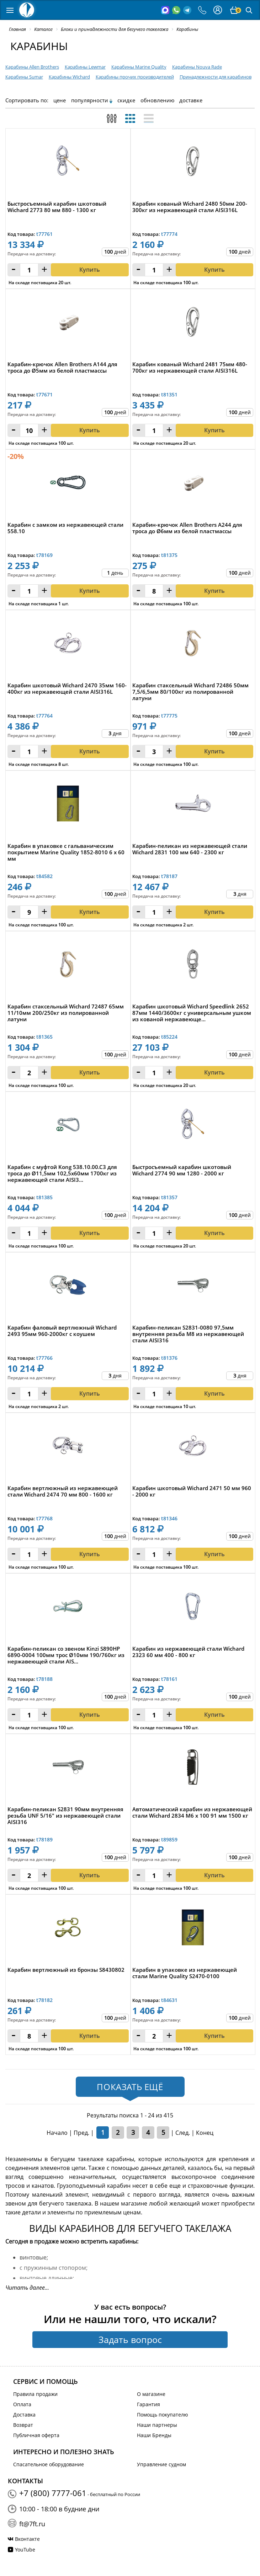  What do you see at coordinates (192, 1812) in the screenshot?
I see `Автоматический карабин из нержавеющей стали Wichard 2834 M6 x 100 91 мм 1500 кг` at bounding box center [192, 1812].